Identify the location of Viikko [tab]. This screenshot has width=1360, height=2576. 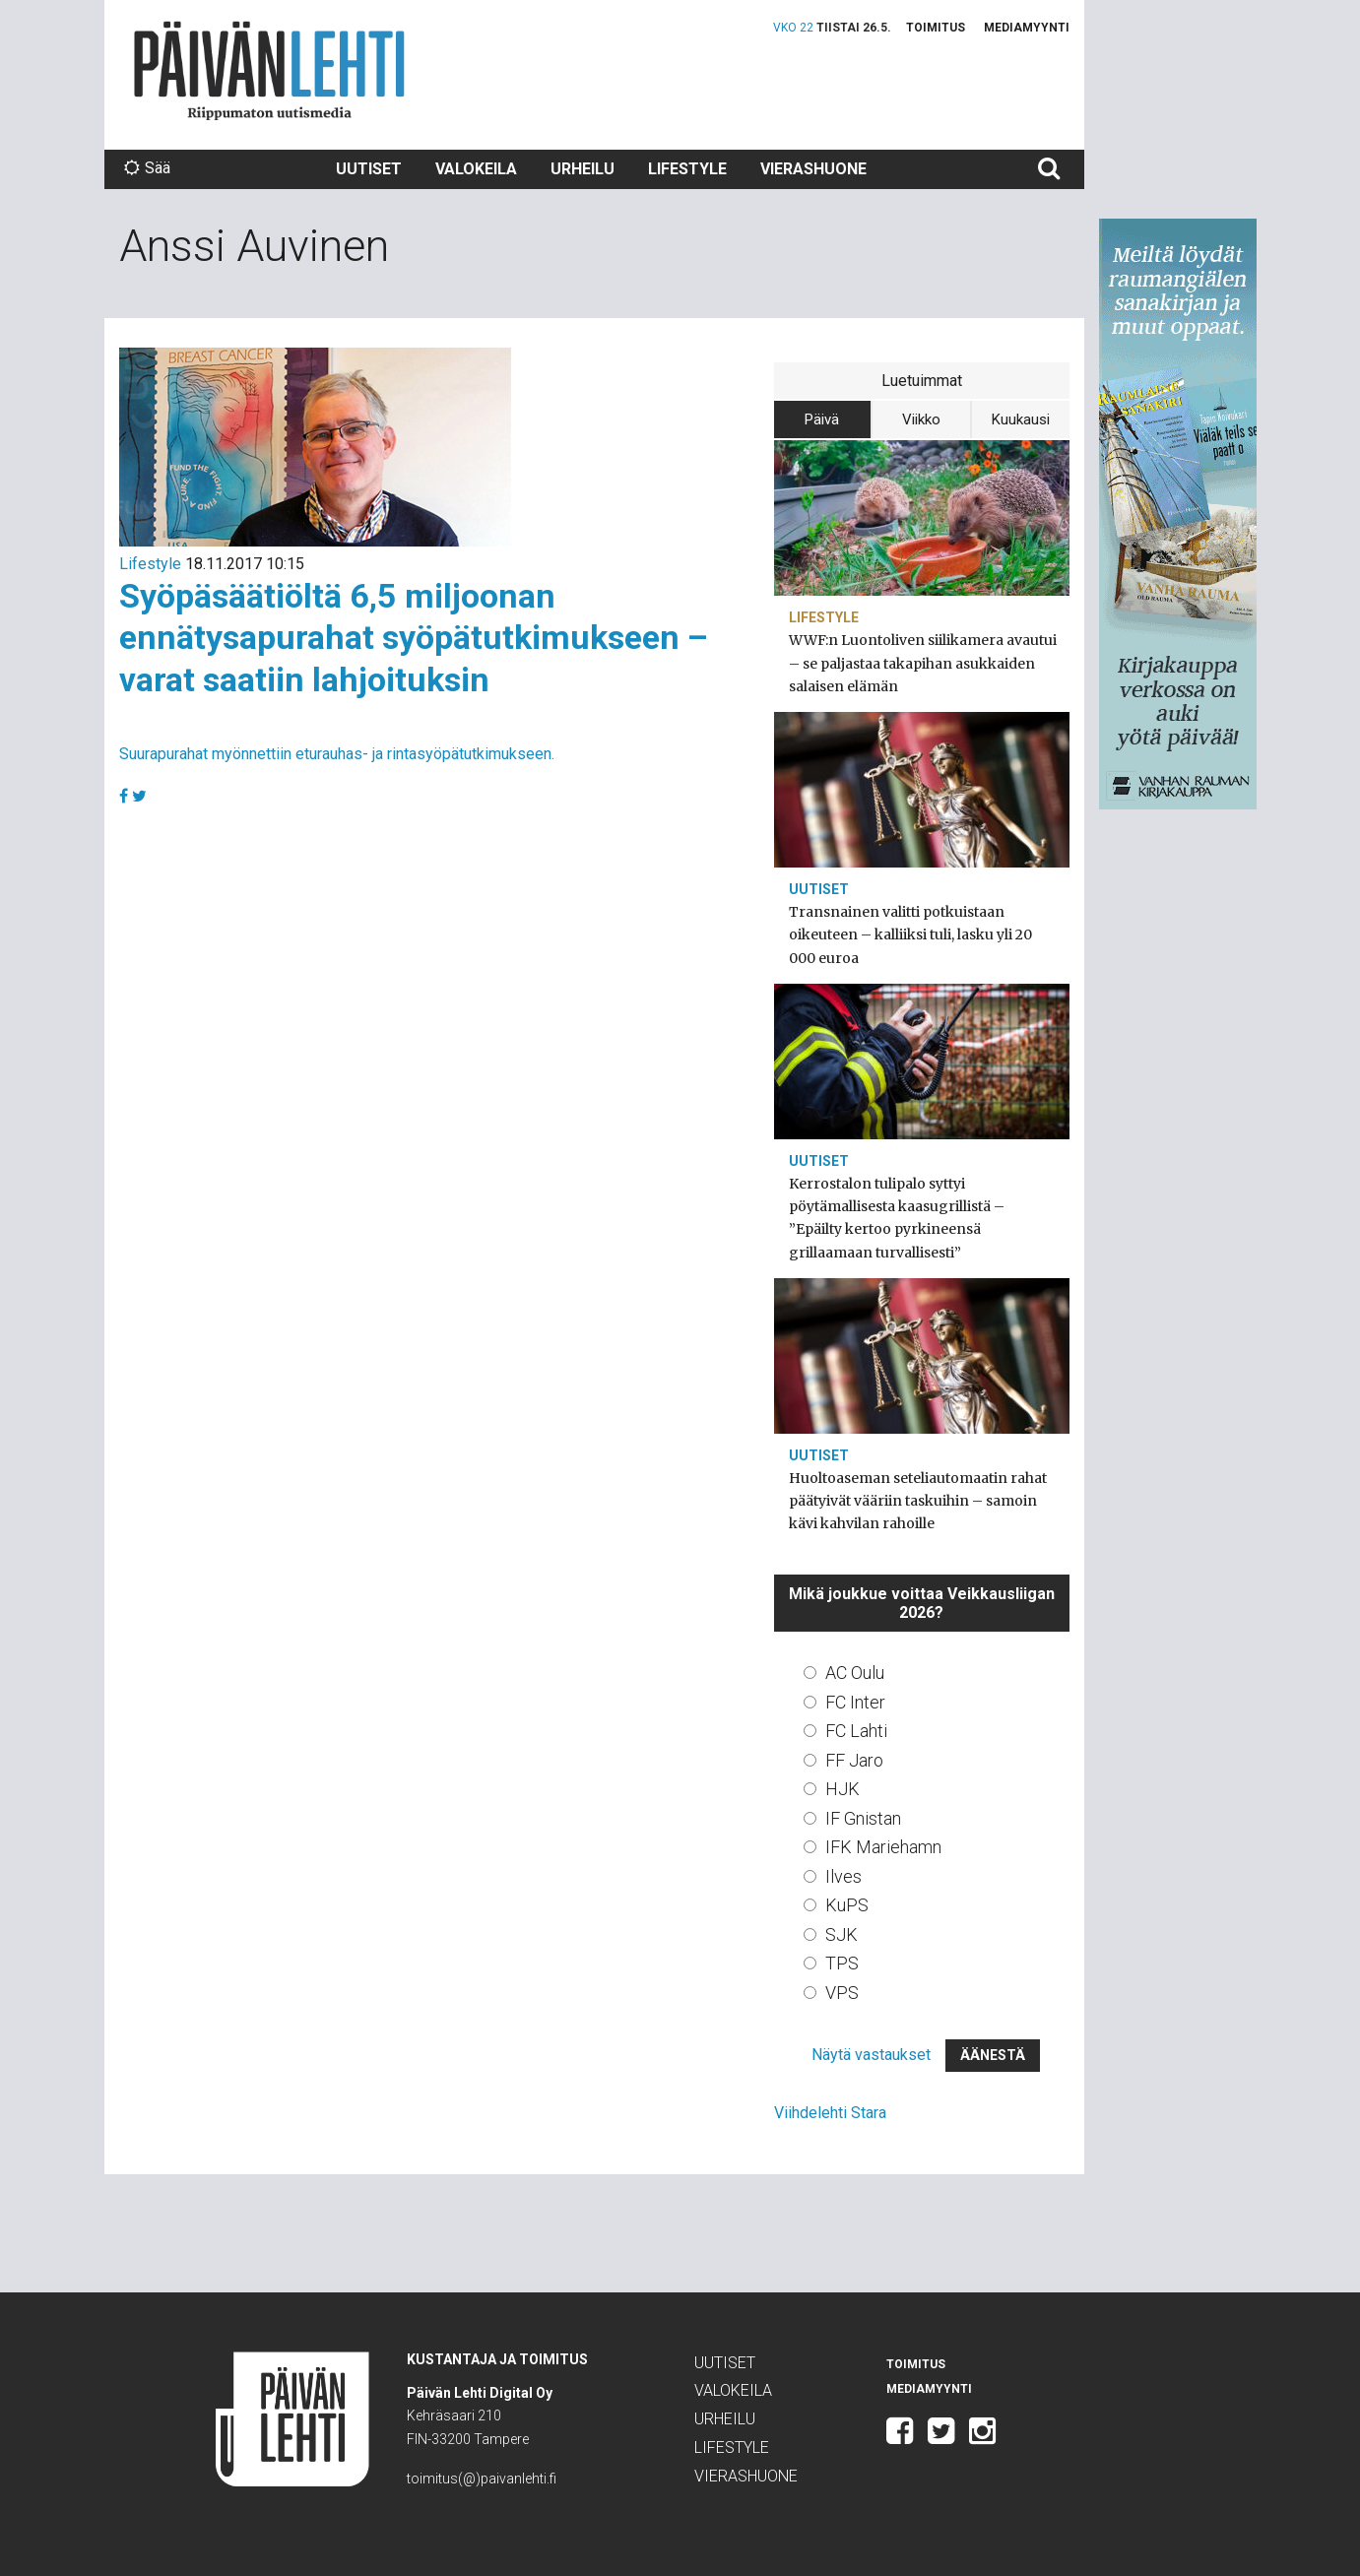
(921, 419).